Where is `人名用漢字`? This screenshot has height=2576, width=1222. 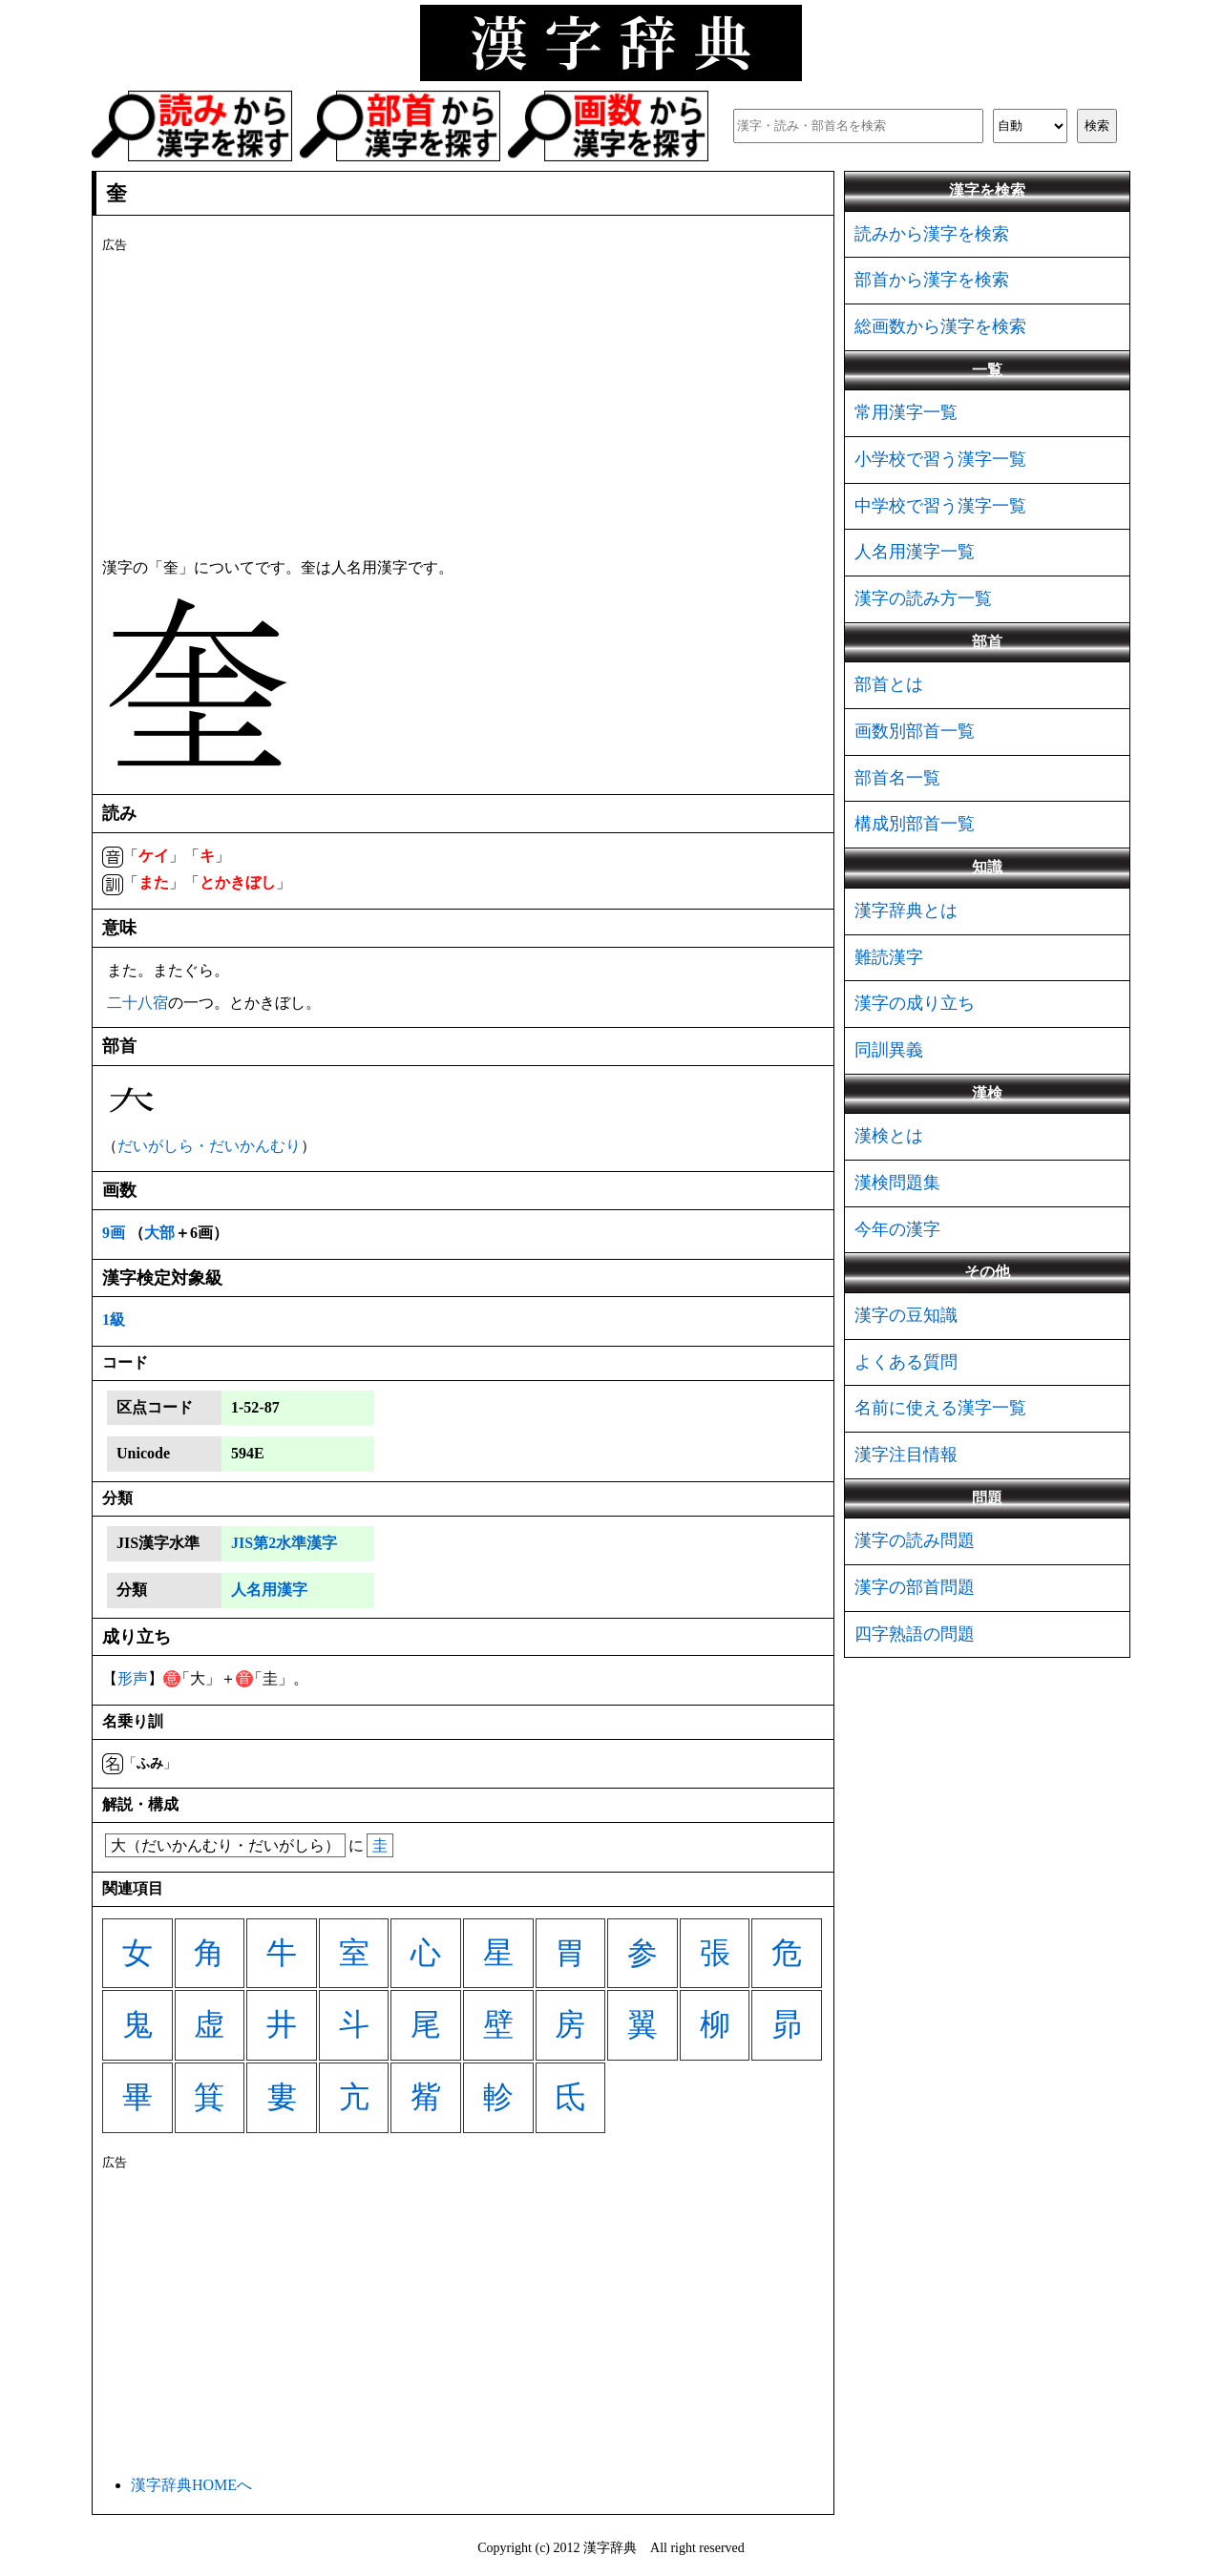 人名用漢字 is located at coordinates (269, 1589).